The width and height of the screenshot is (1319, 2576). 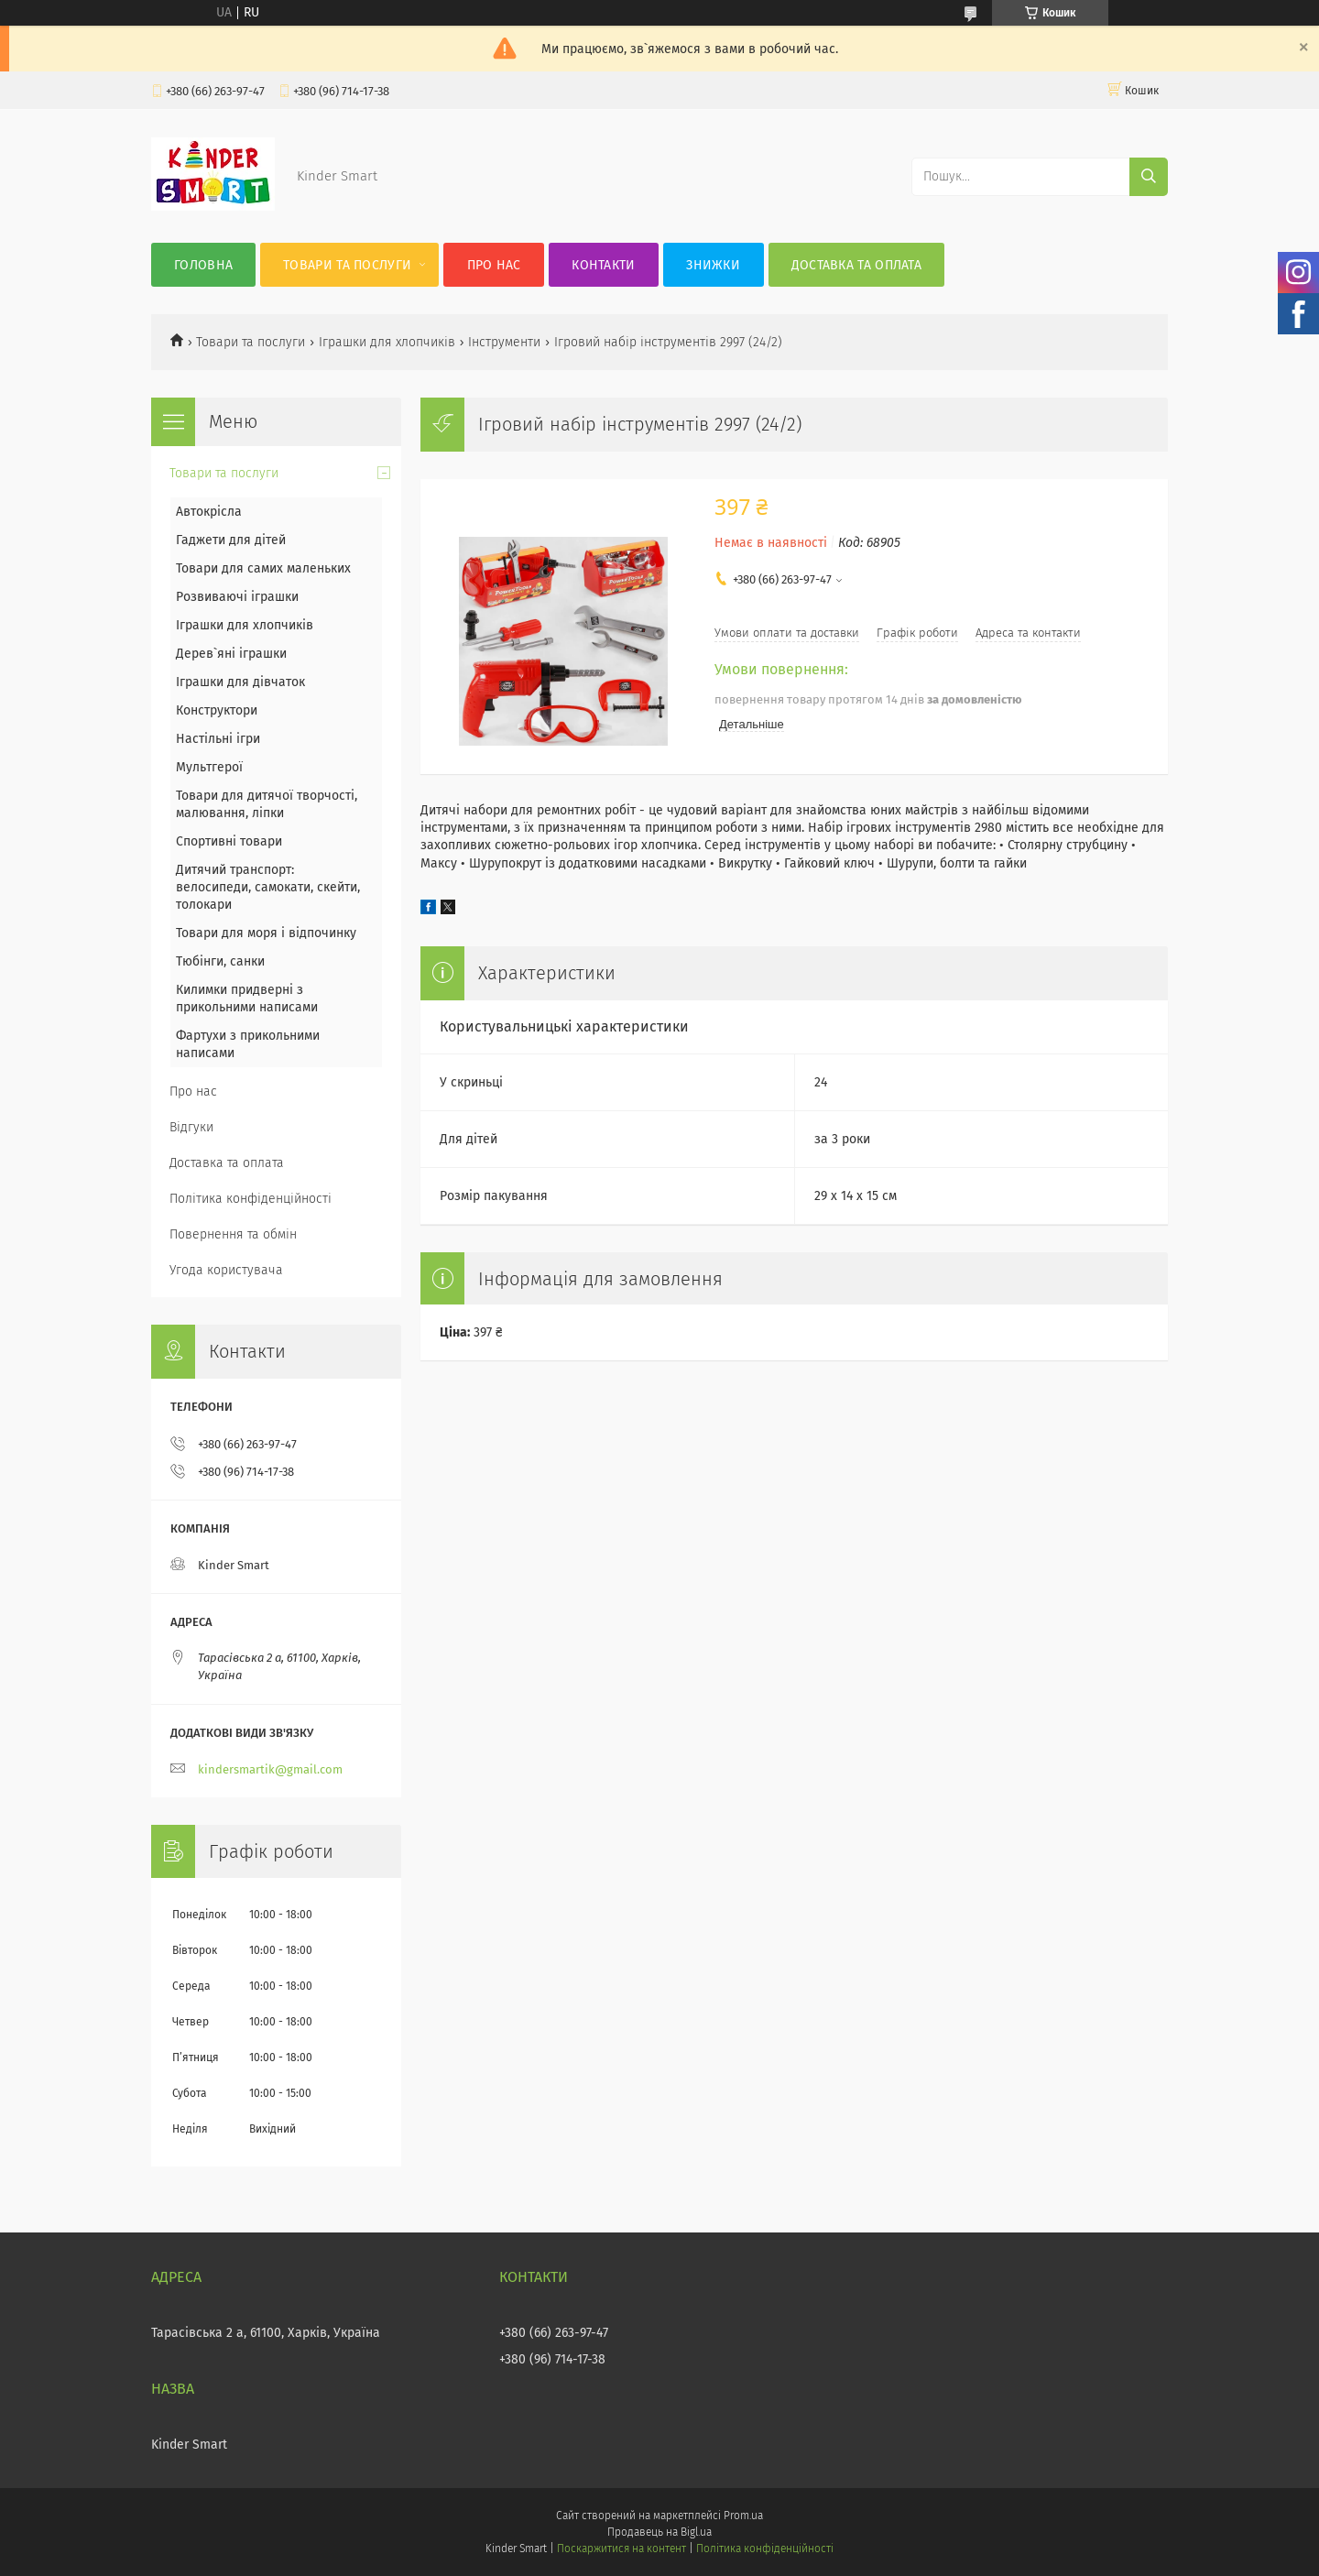 What do you see at coordinates (856, 265) in the screenshot?
I see `Доставка та оплата` at bounding box center [856, 265].